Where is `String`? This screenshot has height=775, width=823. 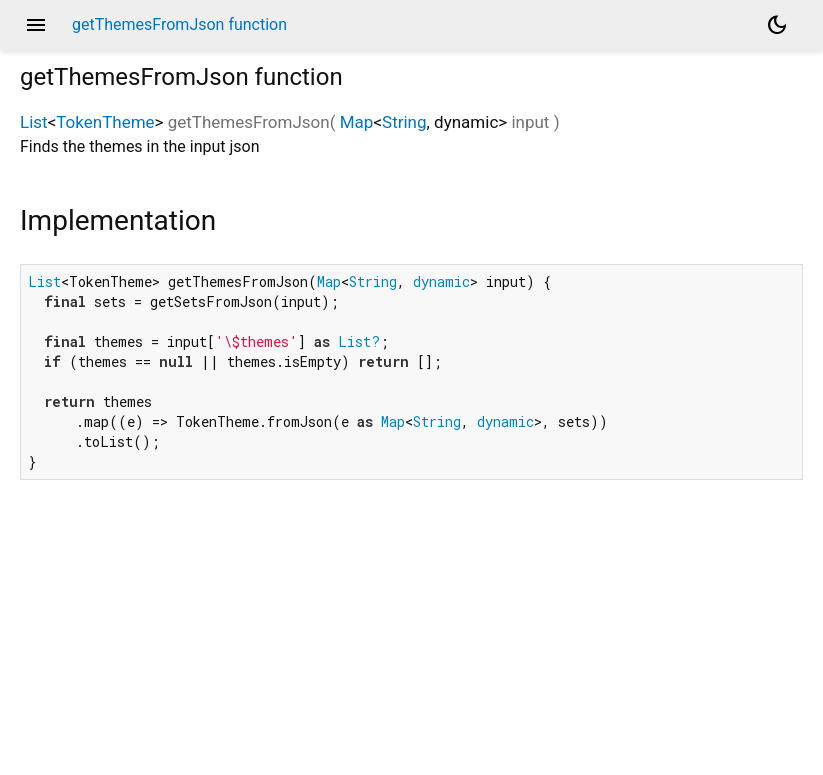 String is located at coordinates (404, 122).